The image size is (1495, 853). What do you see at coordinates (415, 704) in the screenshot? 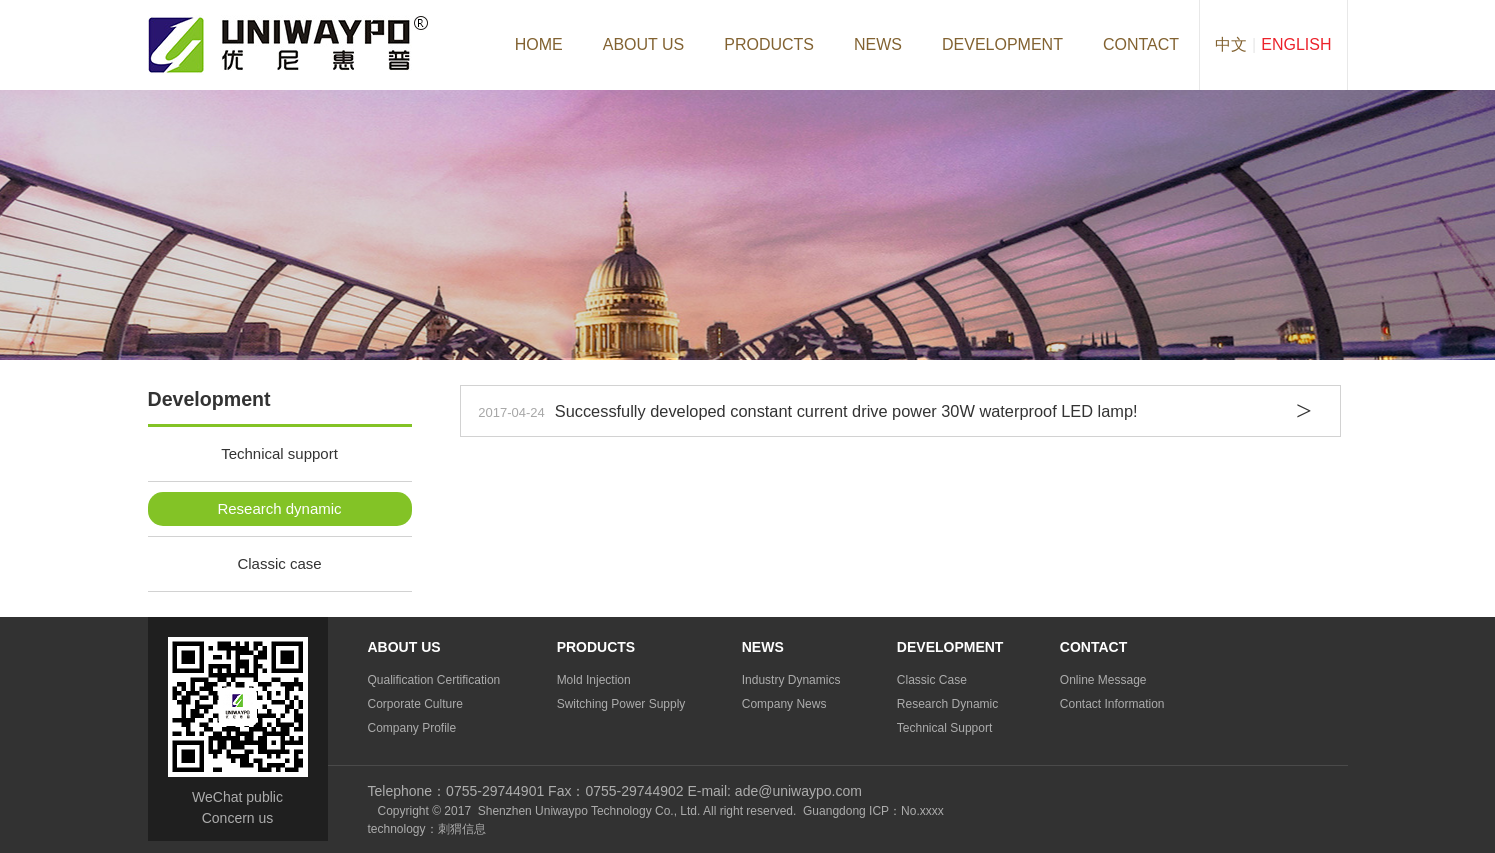
I see `Corporate culture` at bounding box center [415, 704].